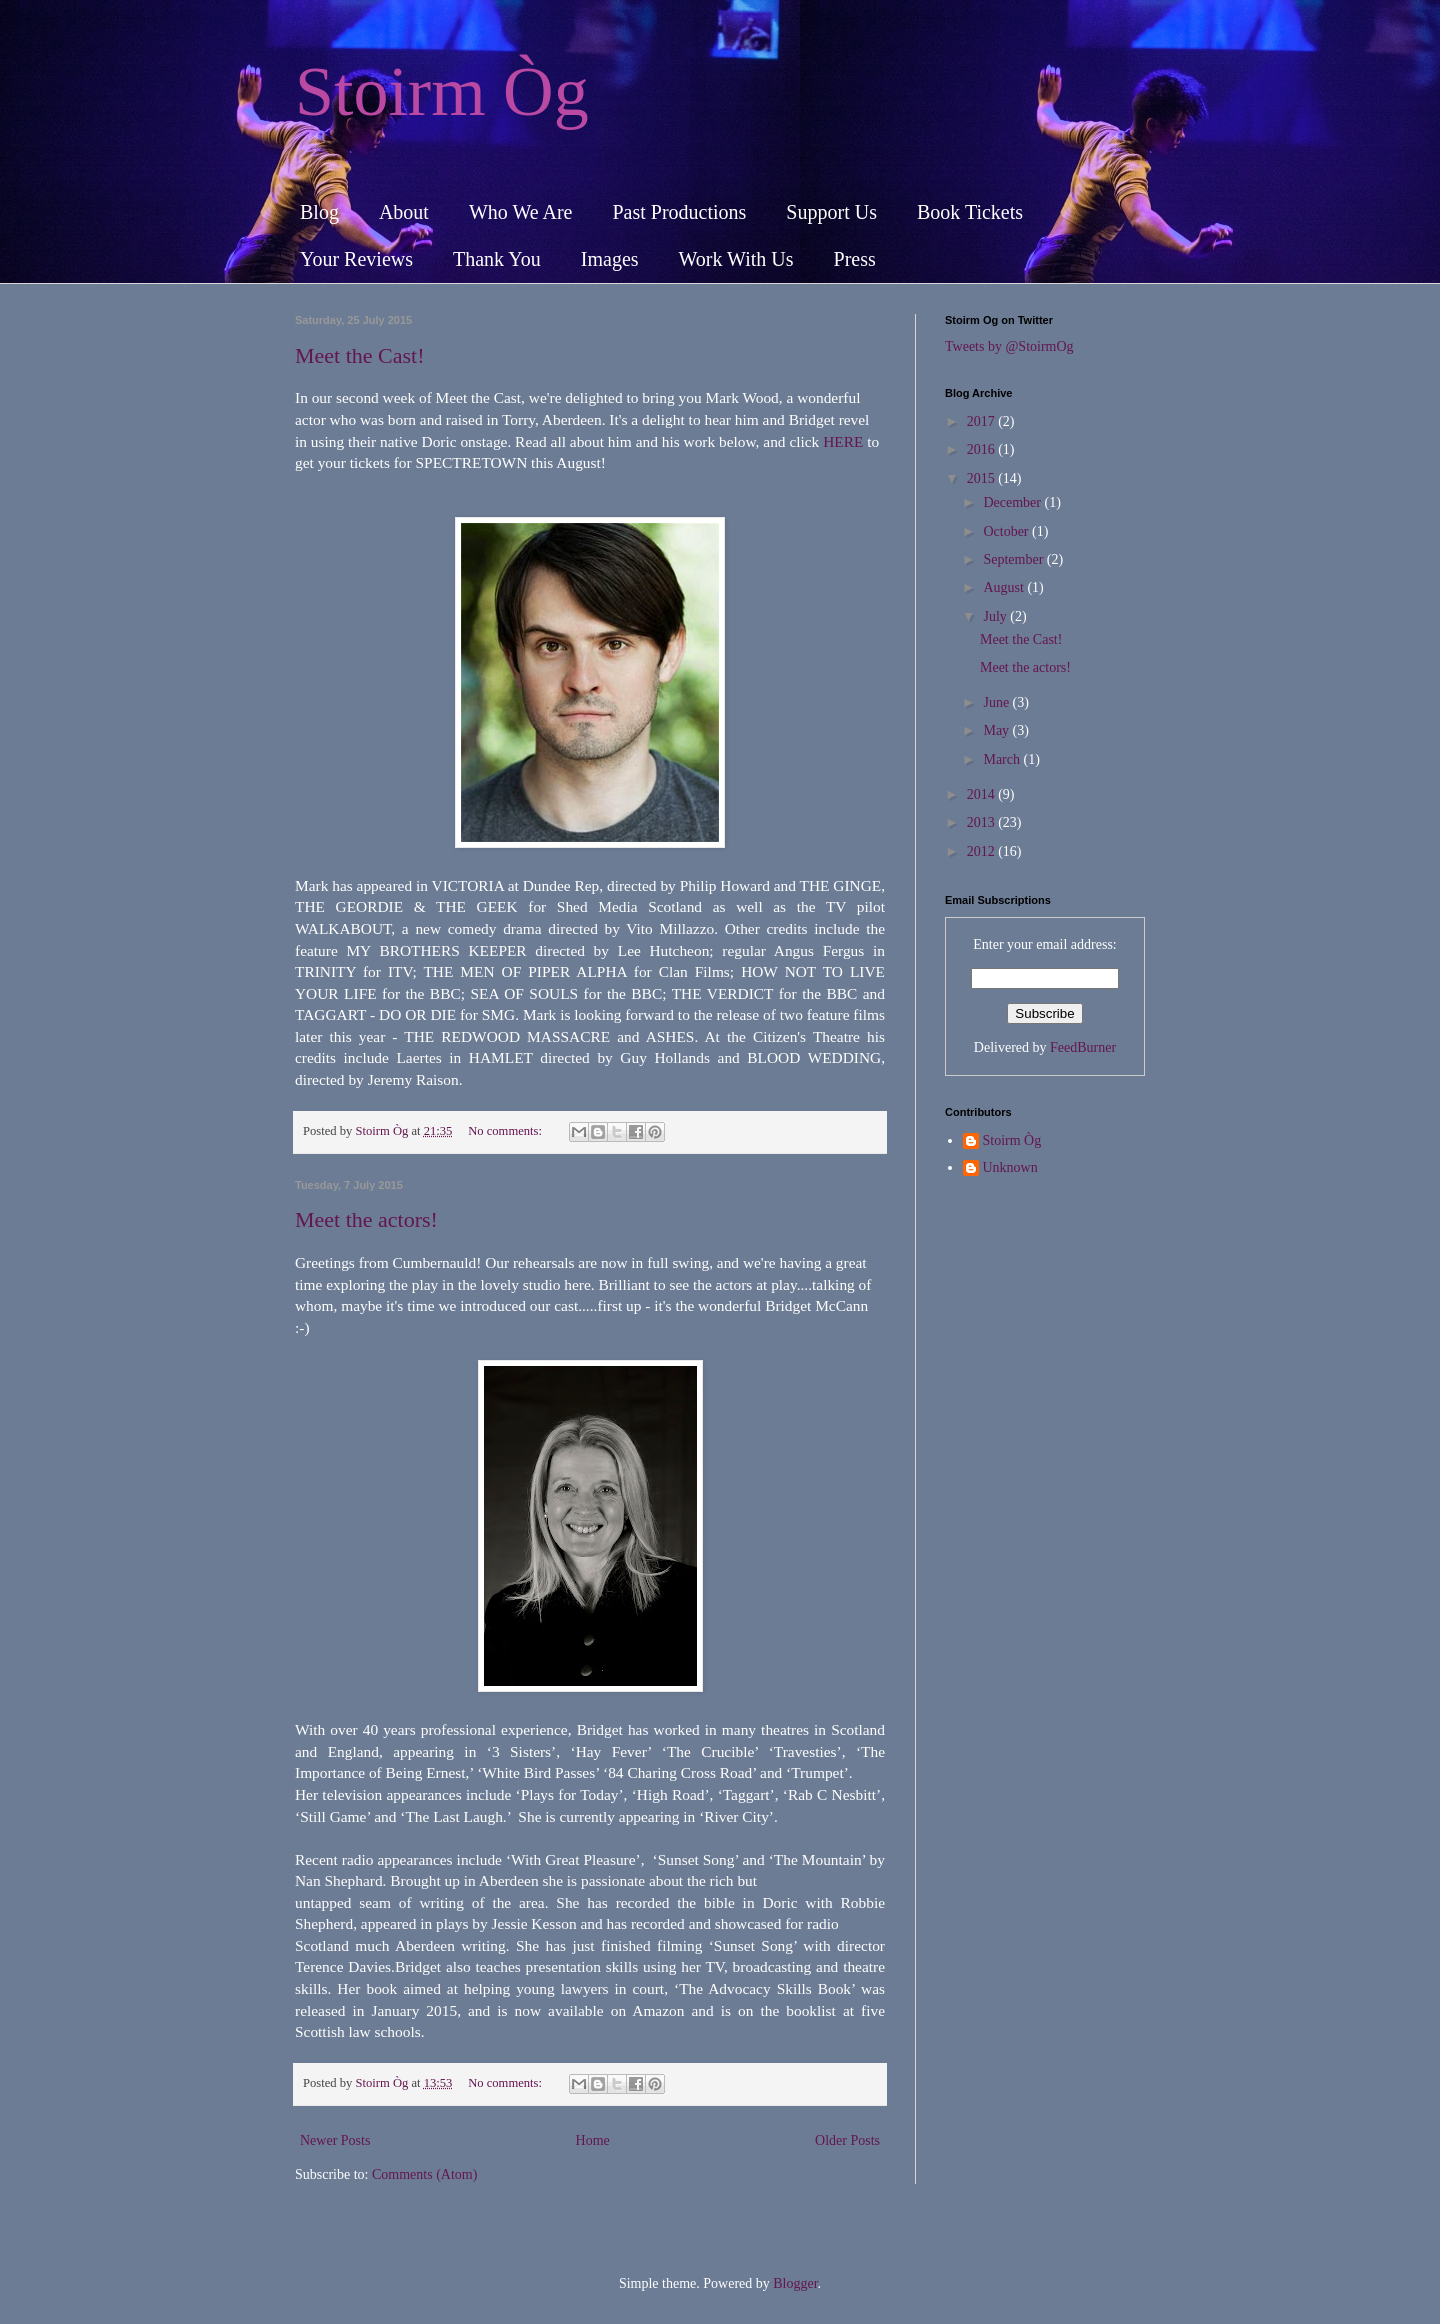 The image size is (1440, 2324). Describe the element at coordinates (997, 730) in the screenshot. I see `May` at that location.